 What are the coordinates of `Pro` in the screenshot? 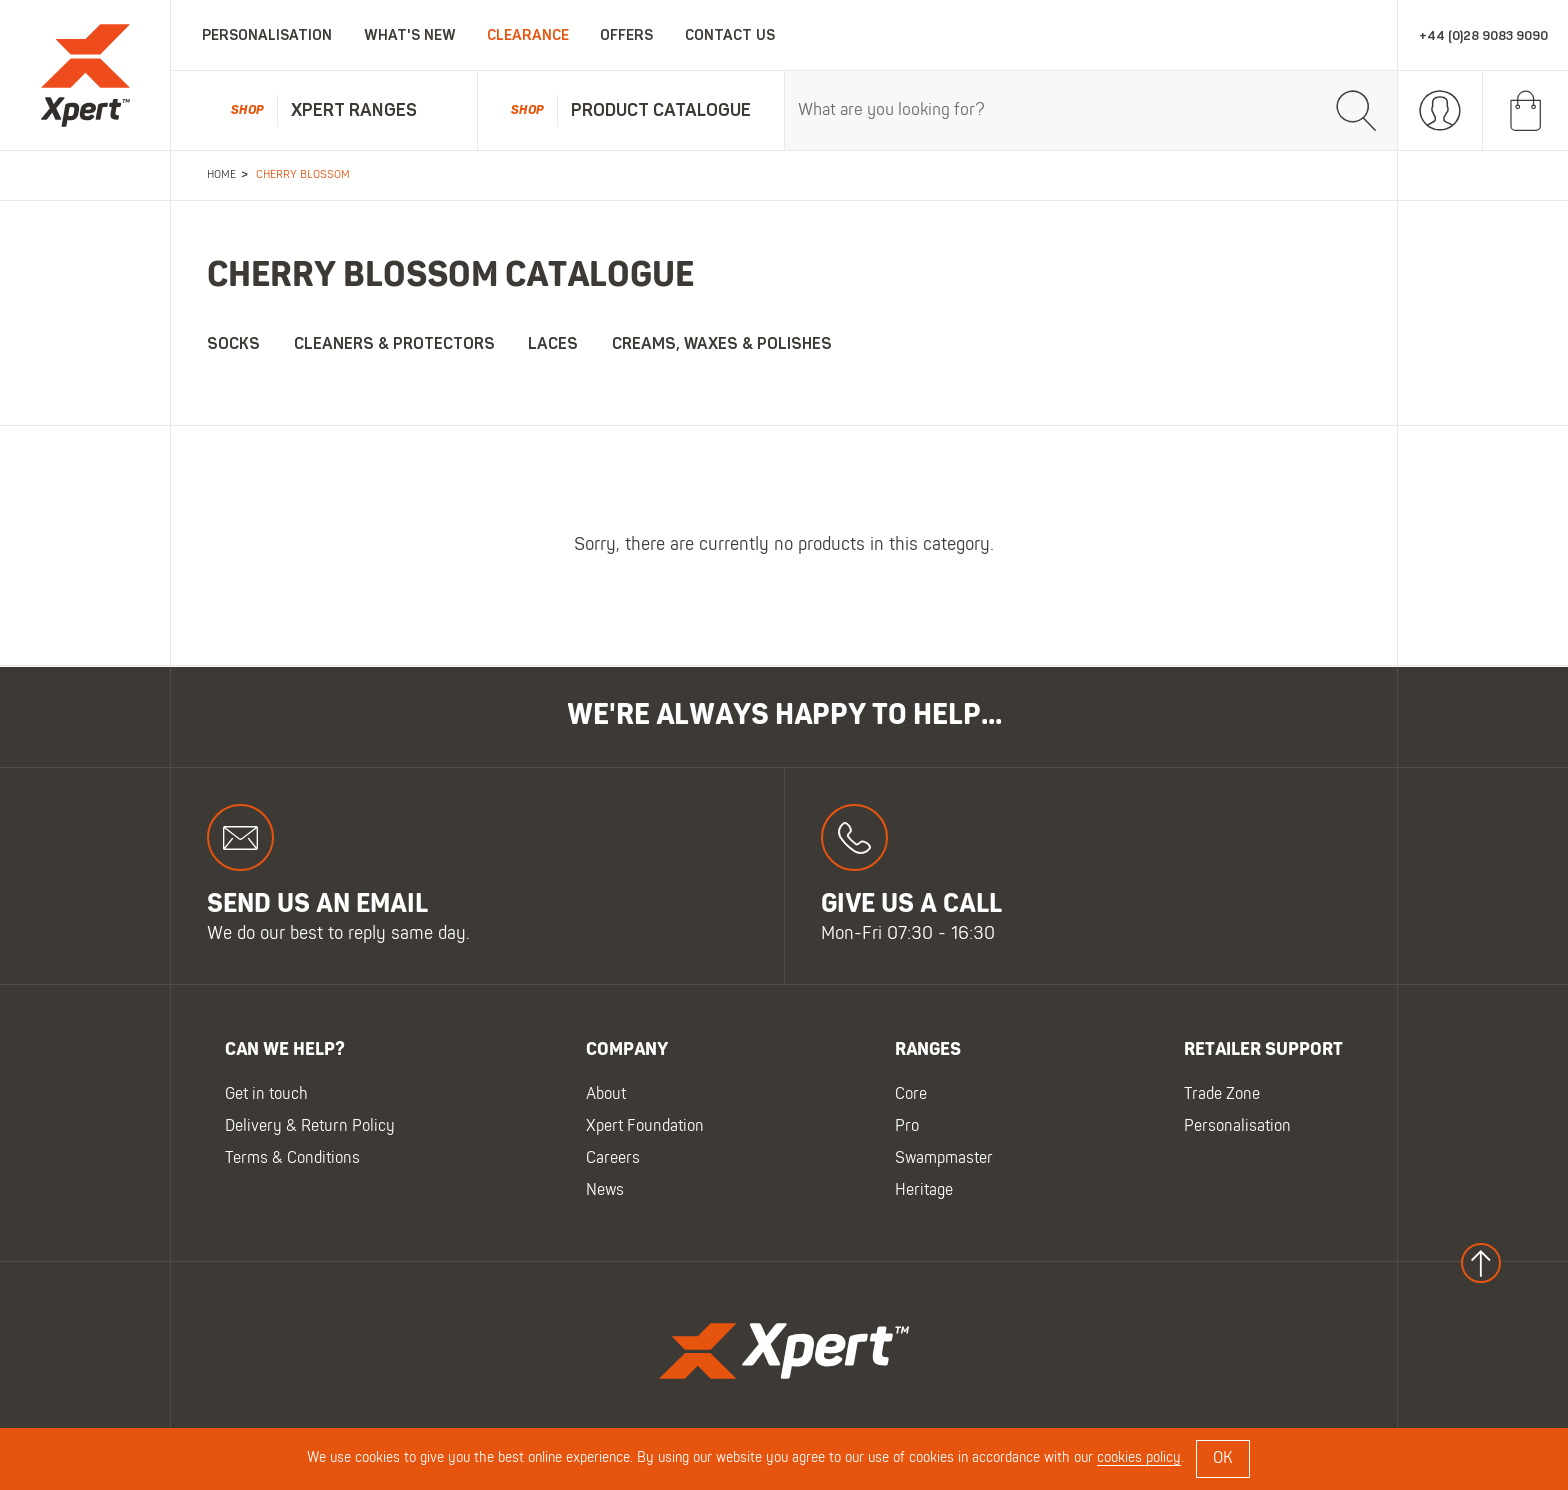 It's located at (907, 1127).